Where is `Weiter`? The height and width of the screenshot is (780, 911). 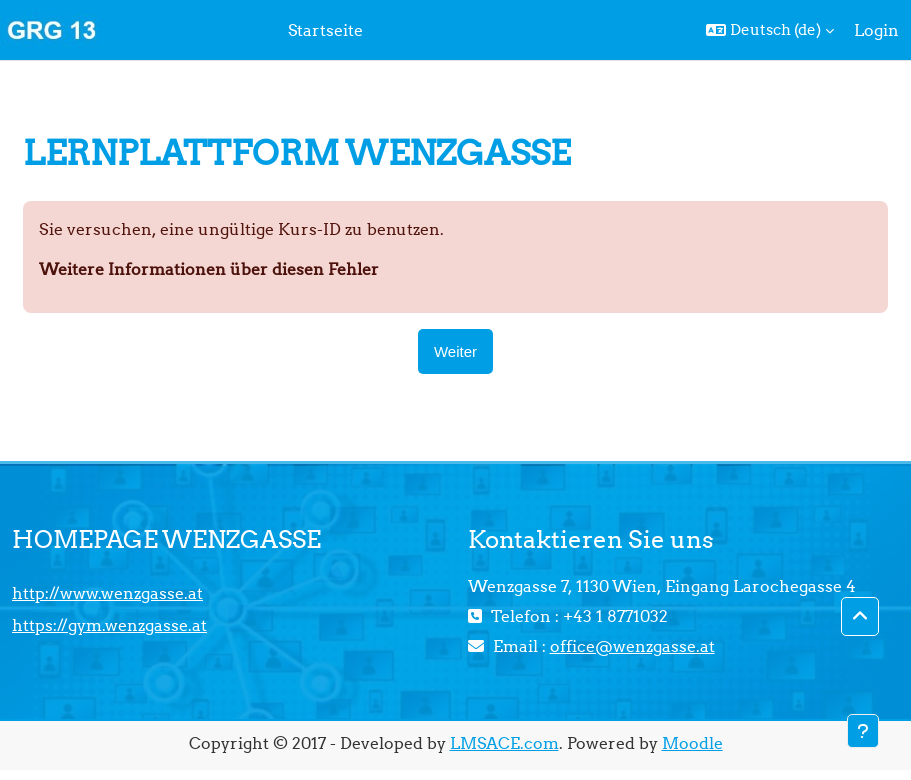 Weiter is located at coordinates (455, 351).